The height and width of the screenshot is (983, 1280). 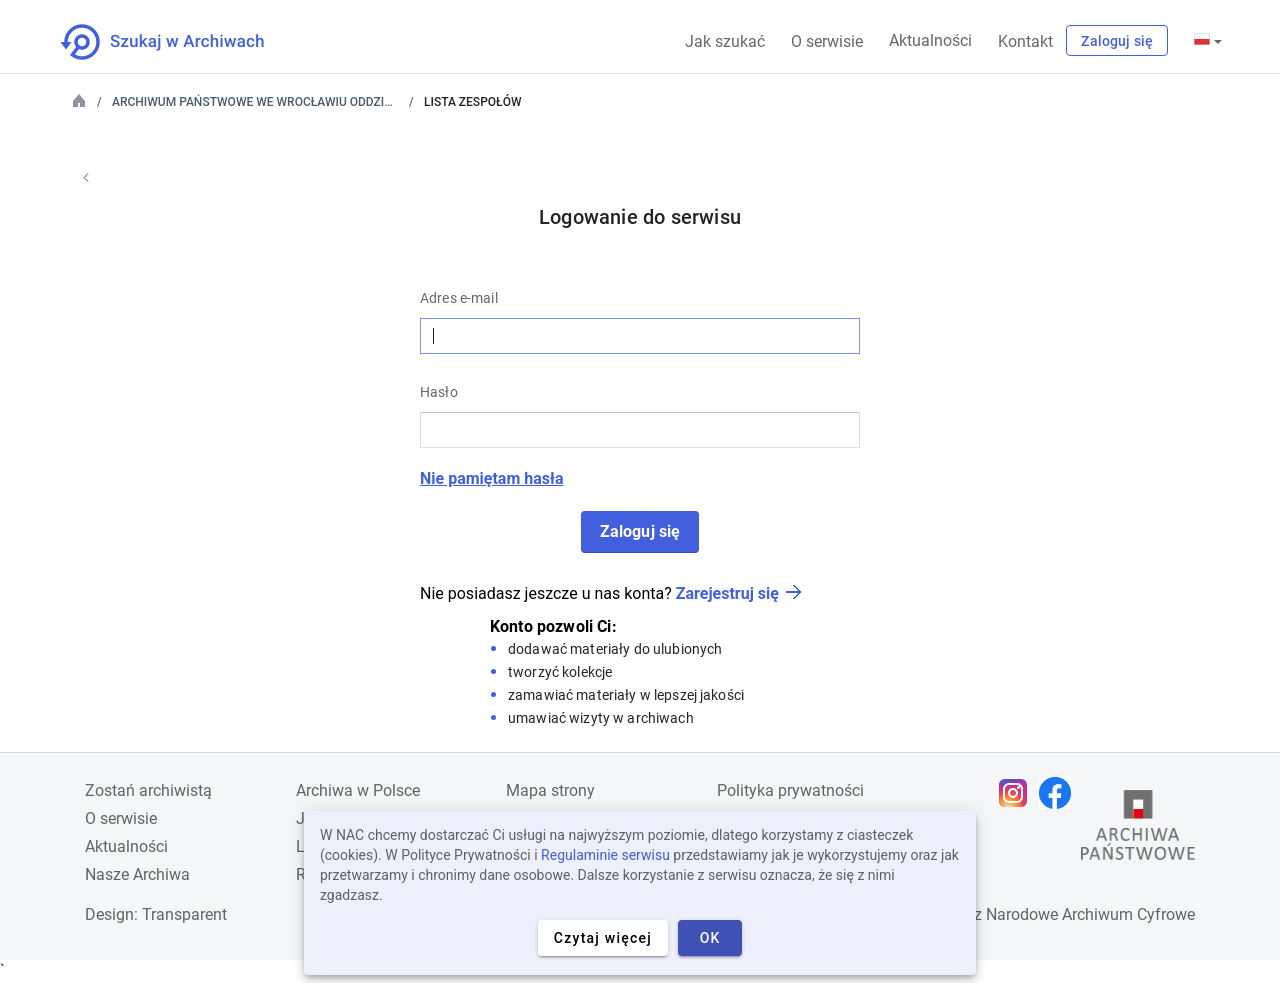 I want to click on Zostań archiwistą, so click(x=148, y=790).